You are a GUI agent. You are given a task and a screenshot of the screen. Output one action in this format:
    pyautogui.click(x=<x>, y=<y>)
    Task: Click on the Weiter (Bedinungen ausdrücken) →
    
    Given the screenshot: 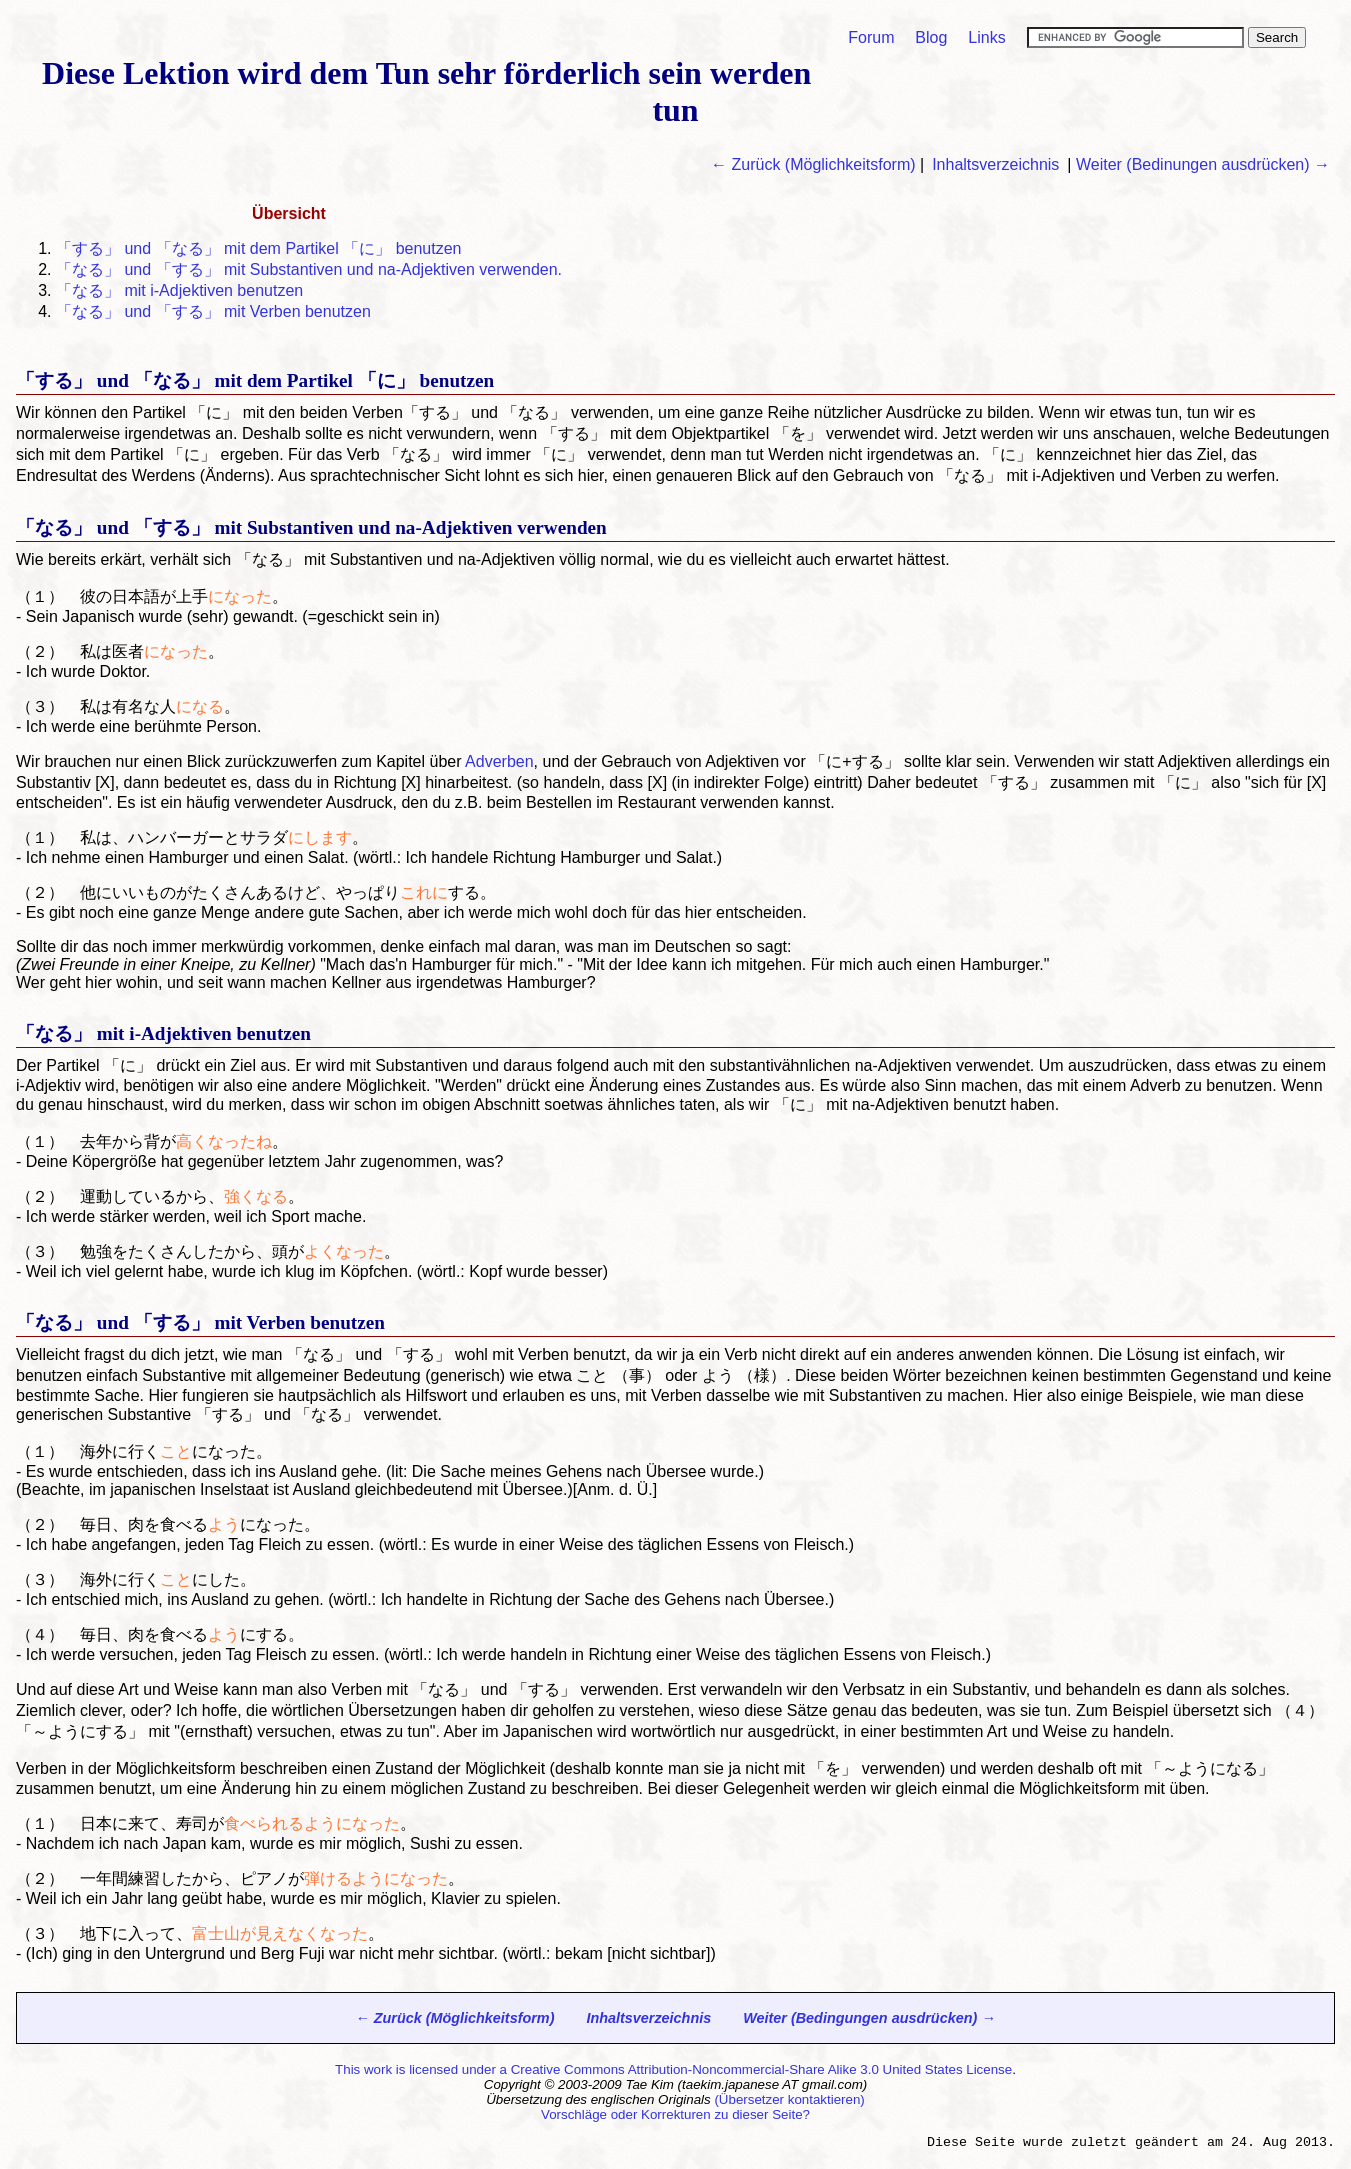 What is the action you would take?
    pyautogui.click(x=1203, y=164)
    